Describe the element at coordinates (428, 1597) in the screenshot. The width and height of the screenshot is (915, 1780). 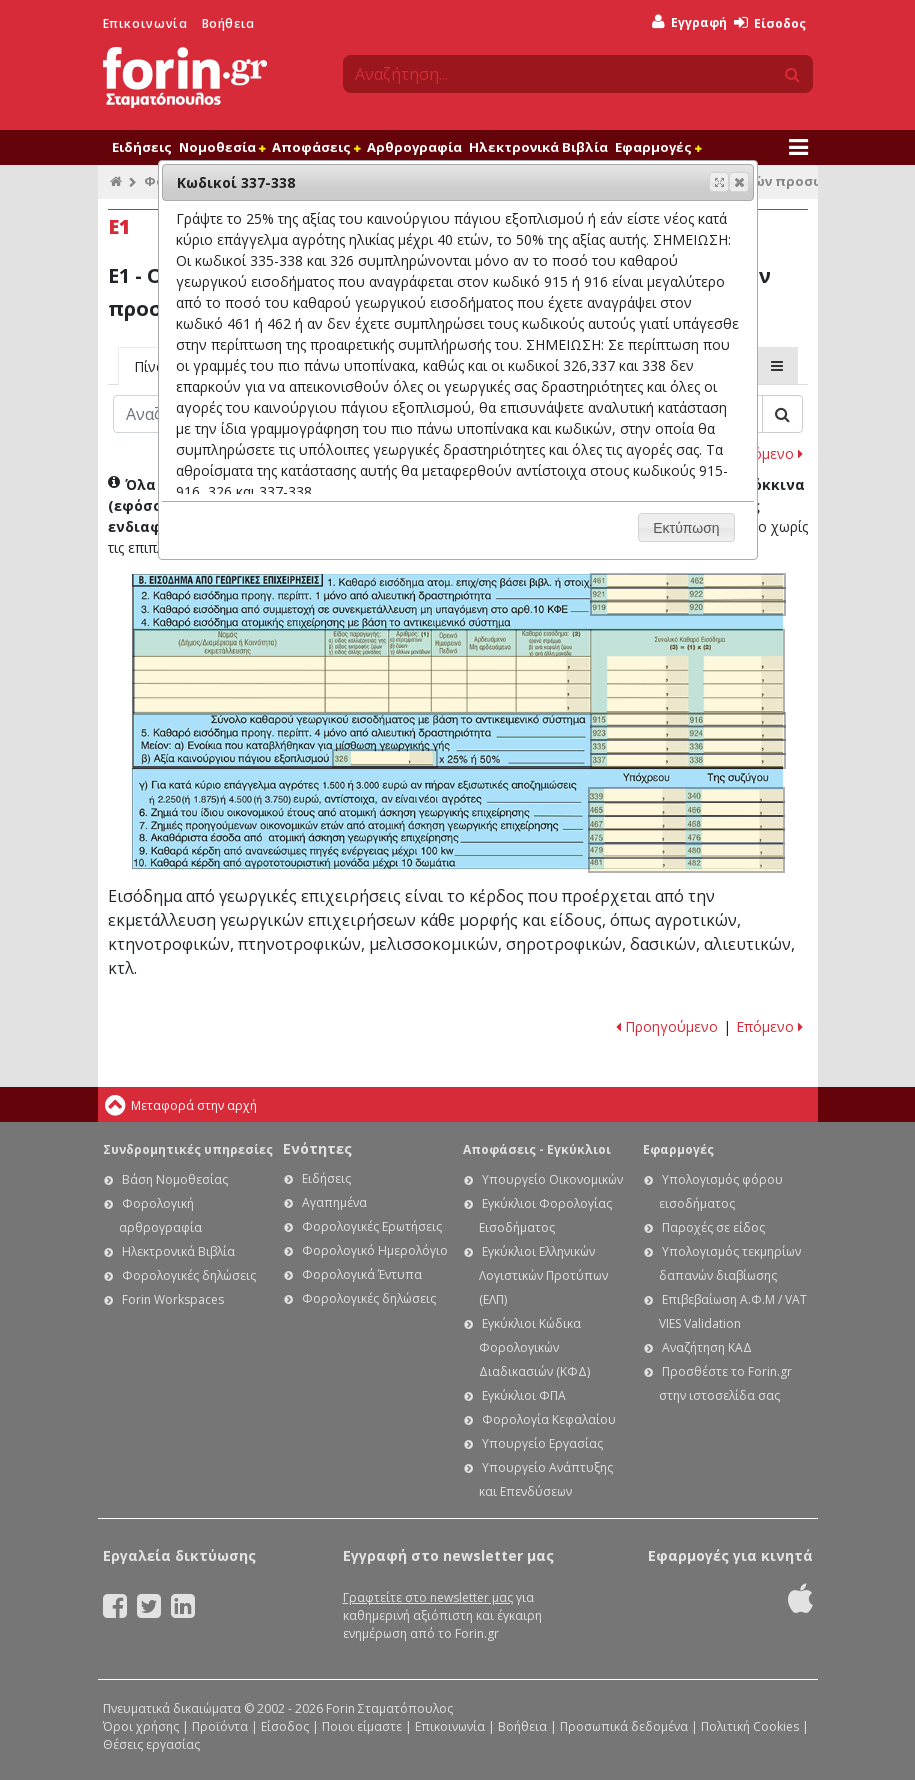
I see `Γραφτείτε στο newsletter μας` at that location.